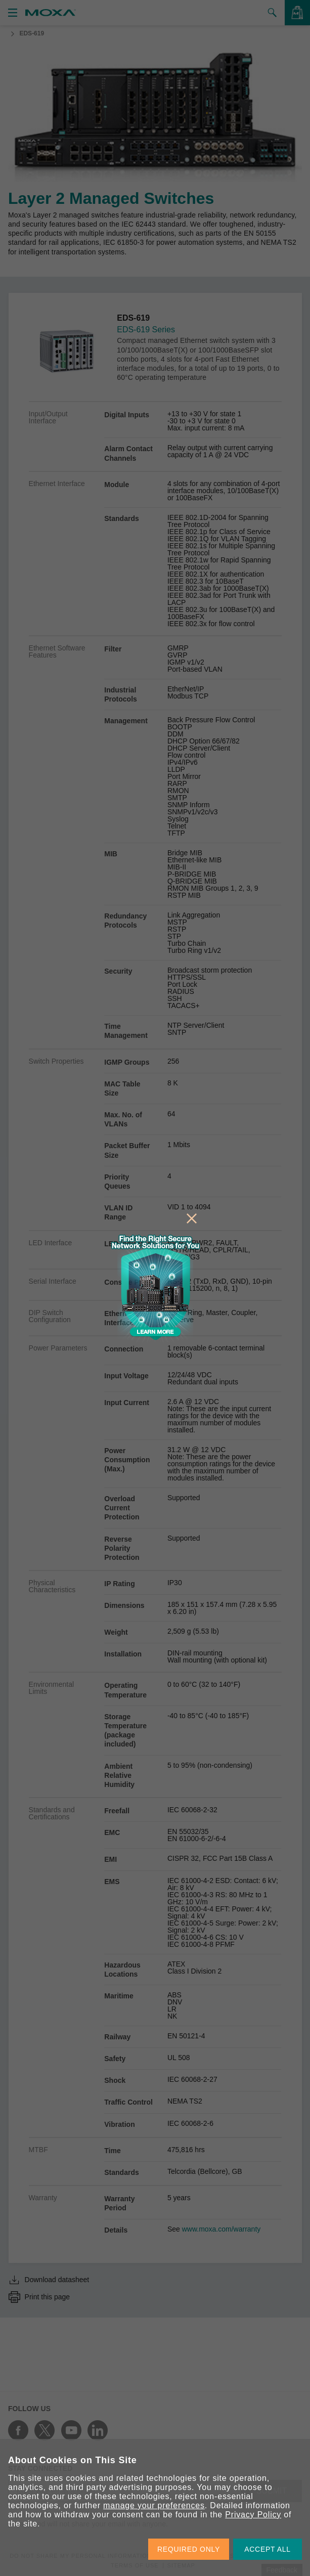 The image size is (310, 2576). Describe the element at coordinates (188, 2549) in the screenshot. I see `REQUIRED ONLY [button]` at that location.